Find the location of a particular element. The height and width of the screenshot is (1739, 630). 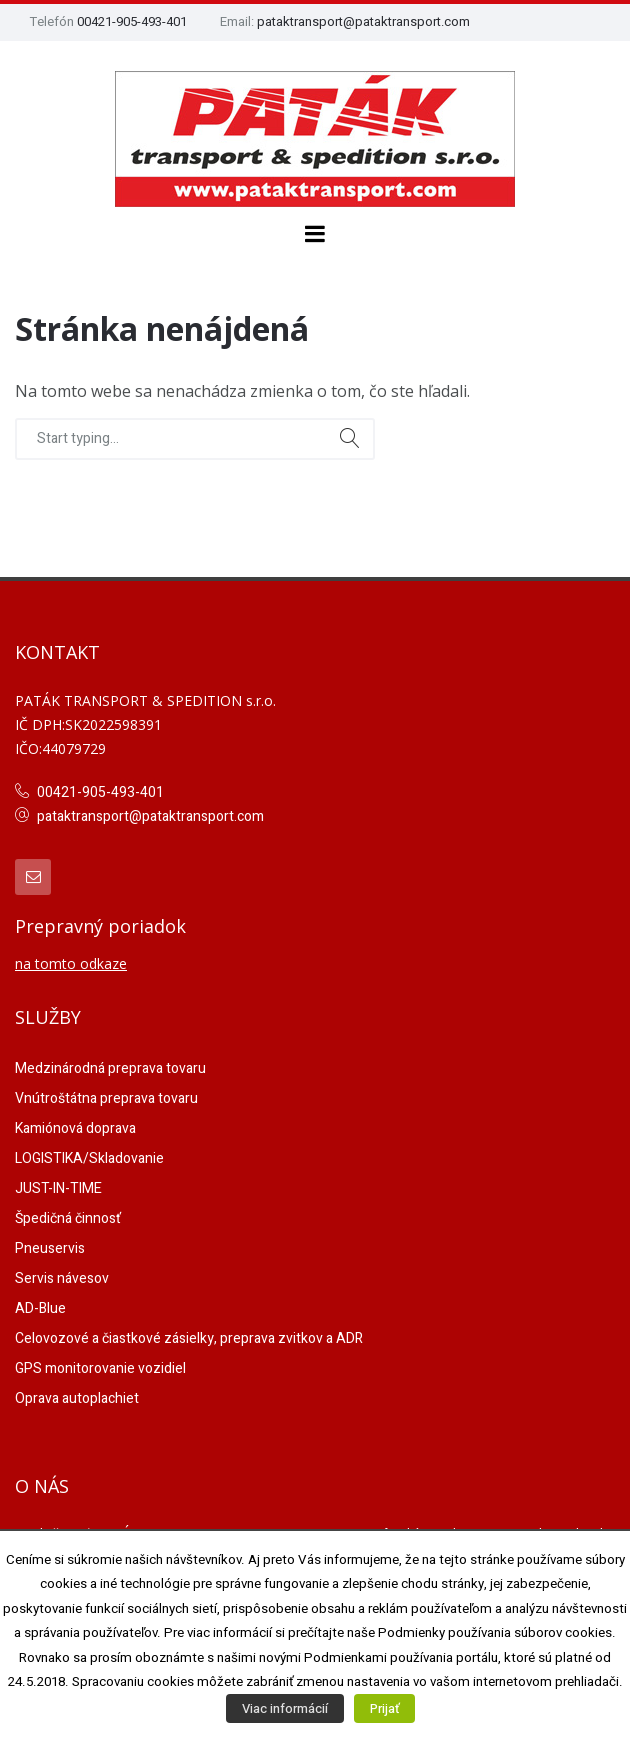

AD-Blue is located at coordinates (40, 1308).